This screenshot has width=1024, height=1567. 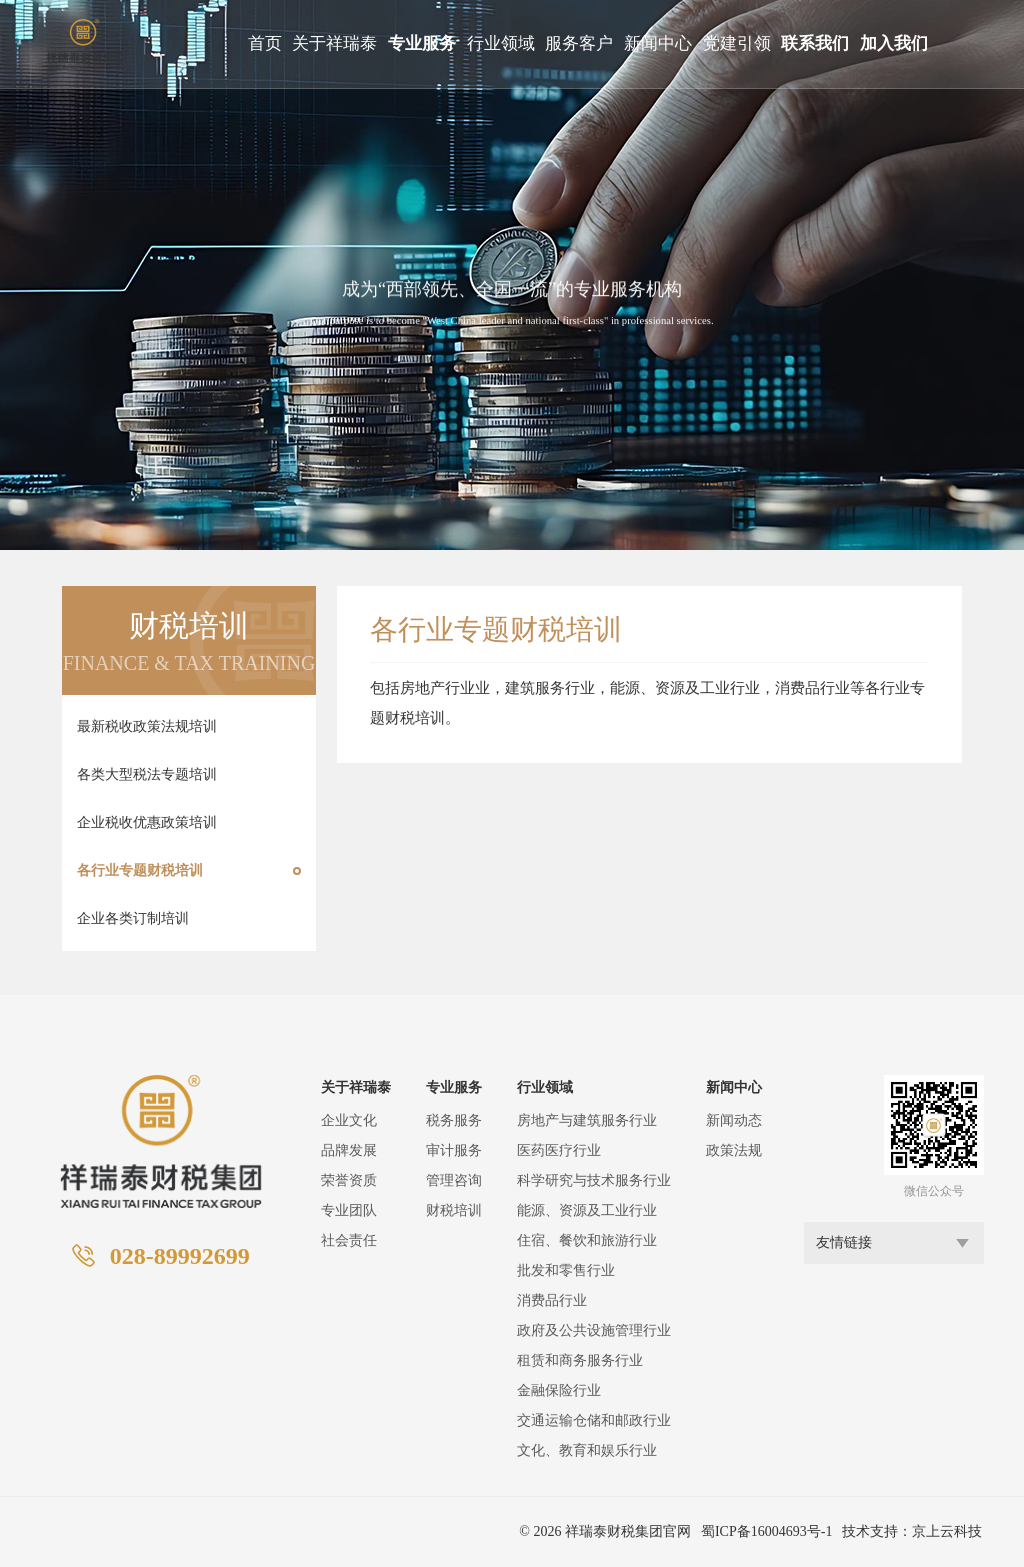 What do you see at coordinates (454, 1180) in the screenshot?
I see `管理咨询` at bounding box center [454, 1180].